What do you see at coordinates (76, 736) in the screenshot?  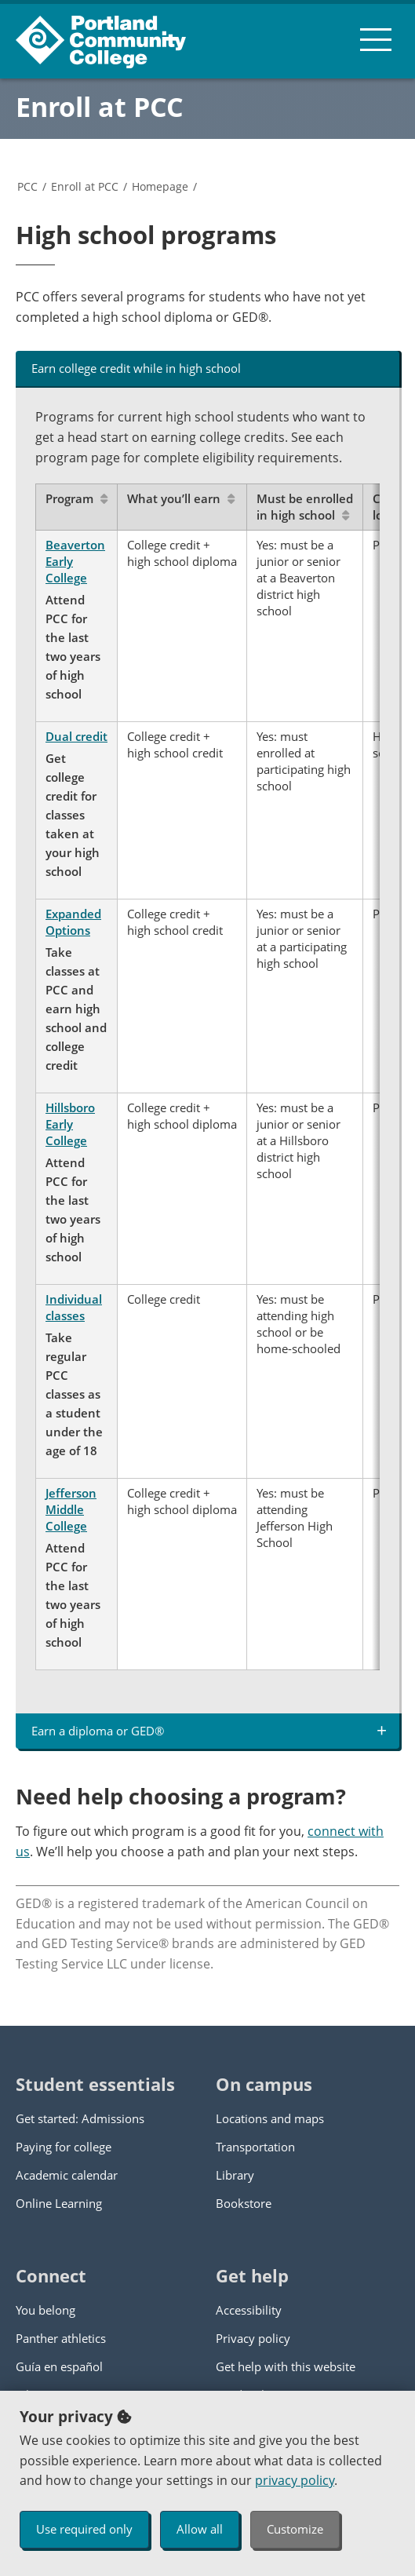 I see `Dual credit` at bounding box center [76, 736].